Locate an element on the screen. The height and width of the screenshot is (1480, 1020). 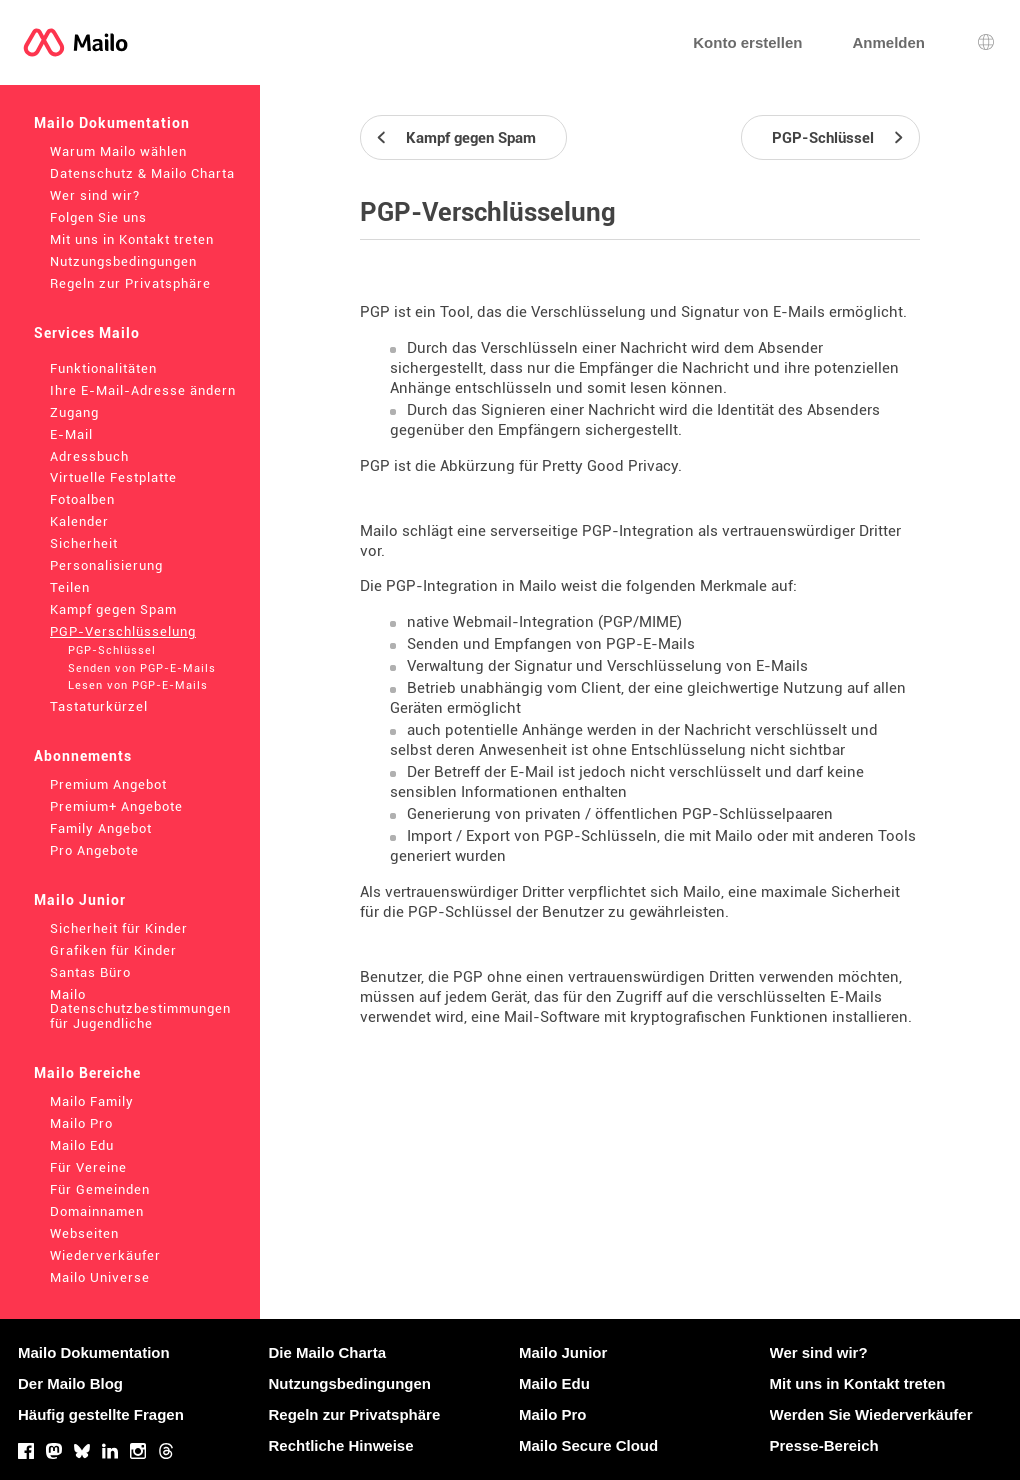
E-Mail is located at coordinates (71, 434).